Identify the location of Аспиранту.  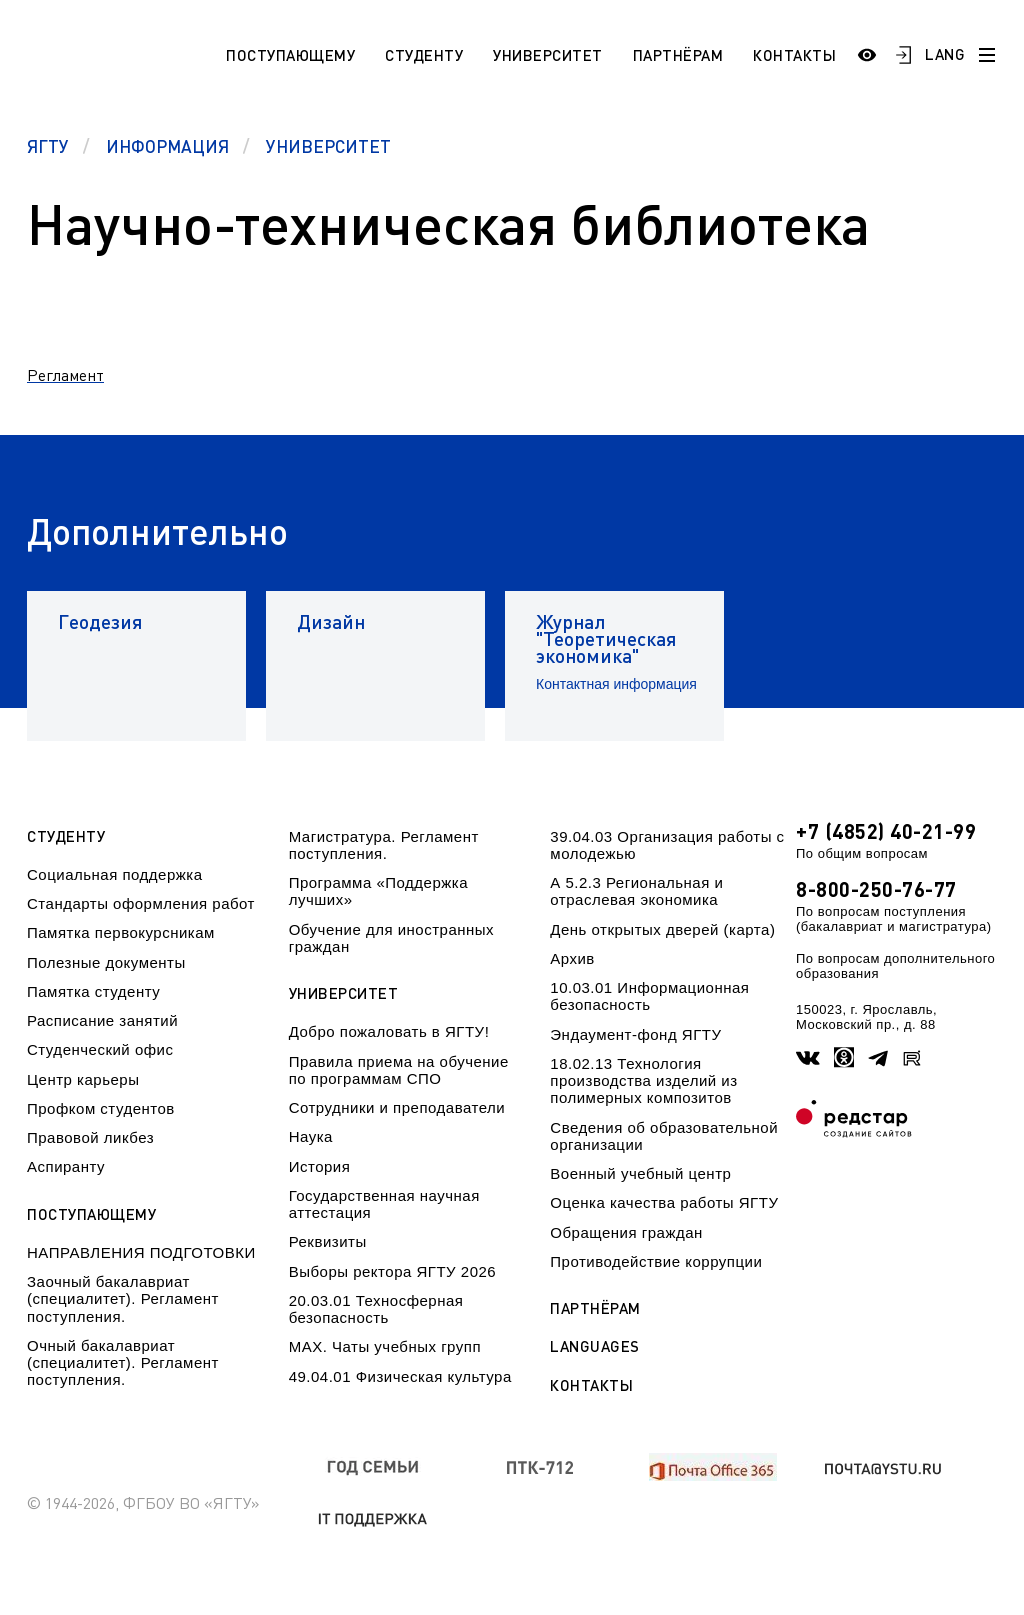
(66, 1166).